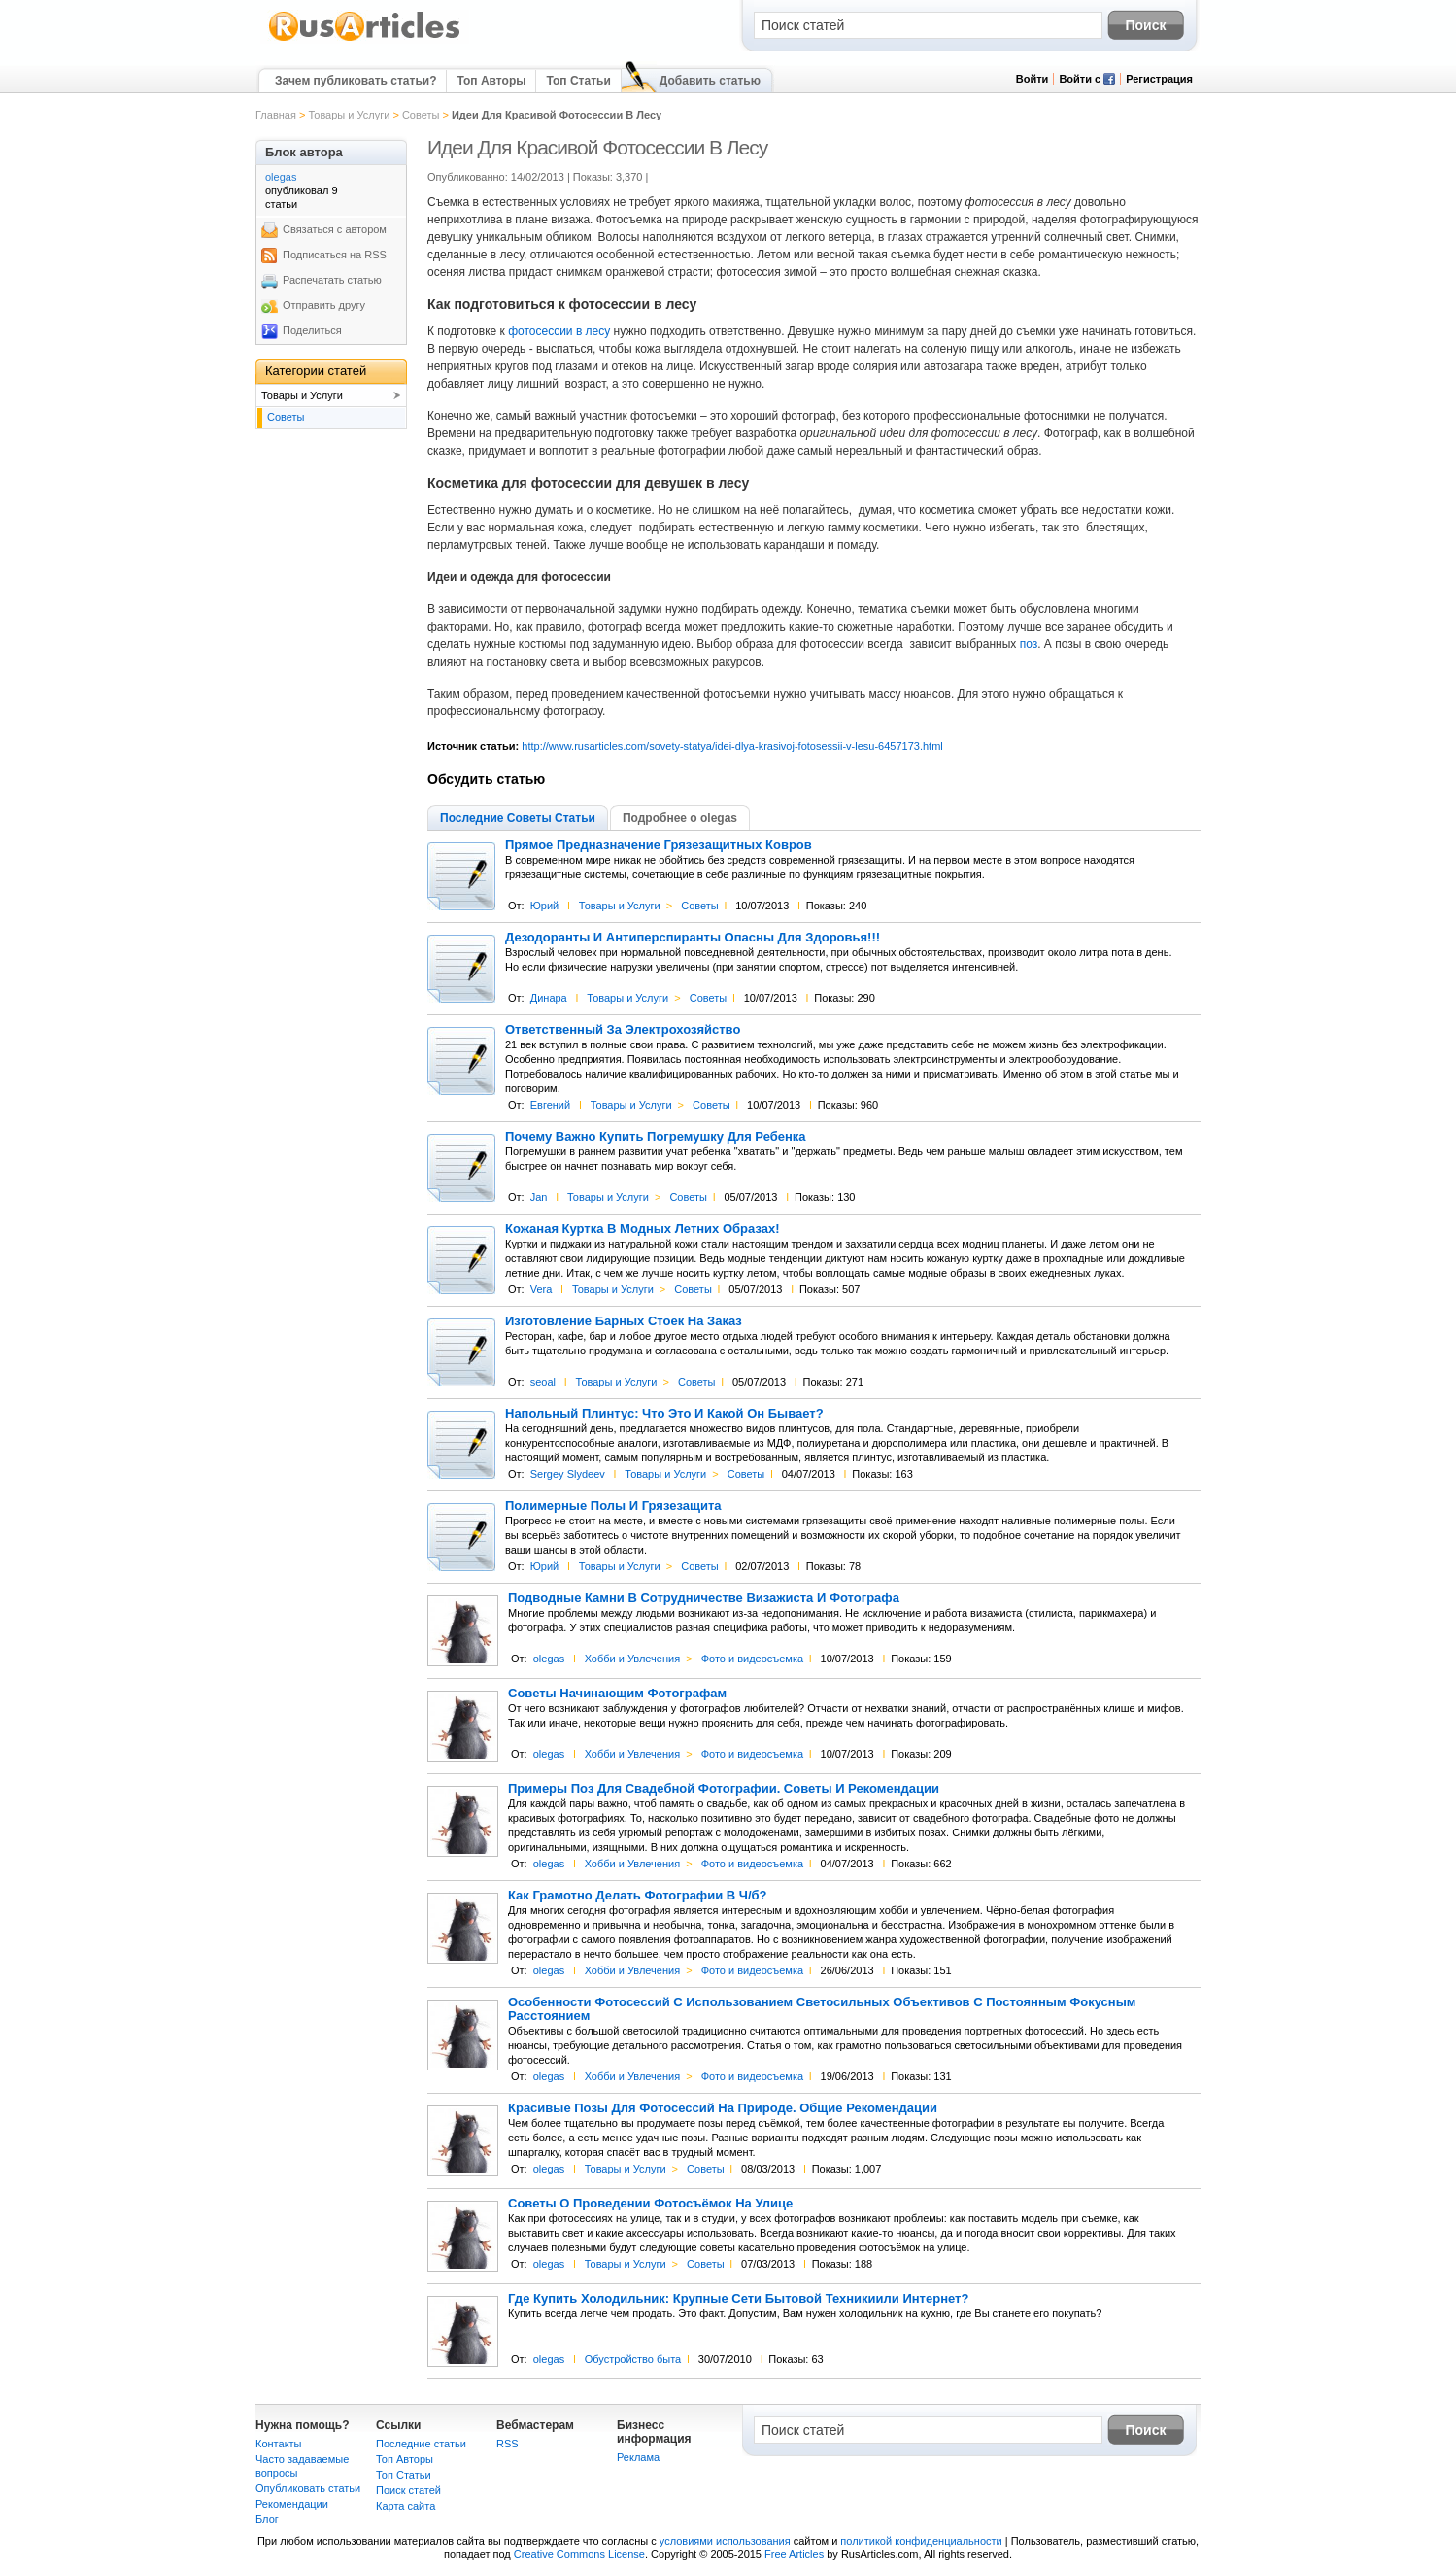 Image resolution: width=1456 pixels, height=2566 pixels. I want to click on Где Купить Холодильник: Крупные Сети Бытовой Техникиили Интернет?, so click(738, 2299).